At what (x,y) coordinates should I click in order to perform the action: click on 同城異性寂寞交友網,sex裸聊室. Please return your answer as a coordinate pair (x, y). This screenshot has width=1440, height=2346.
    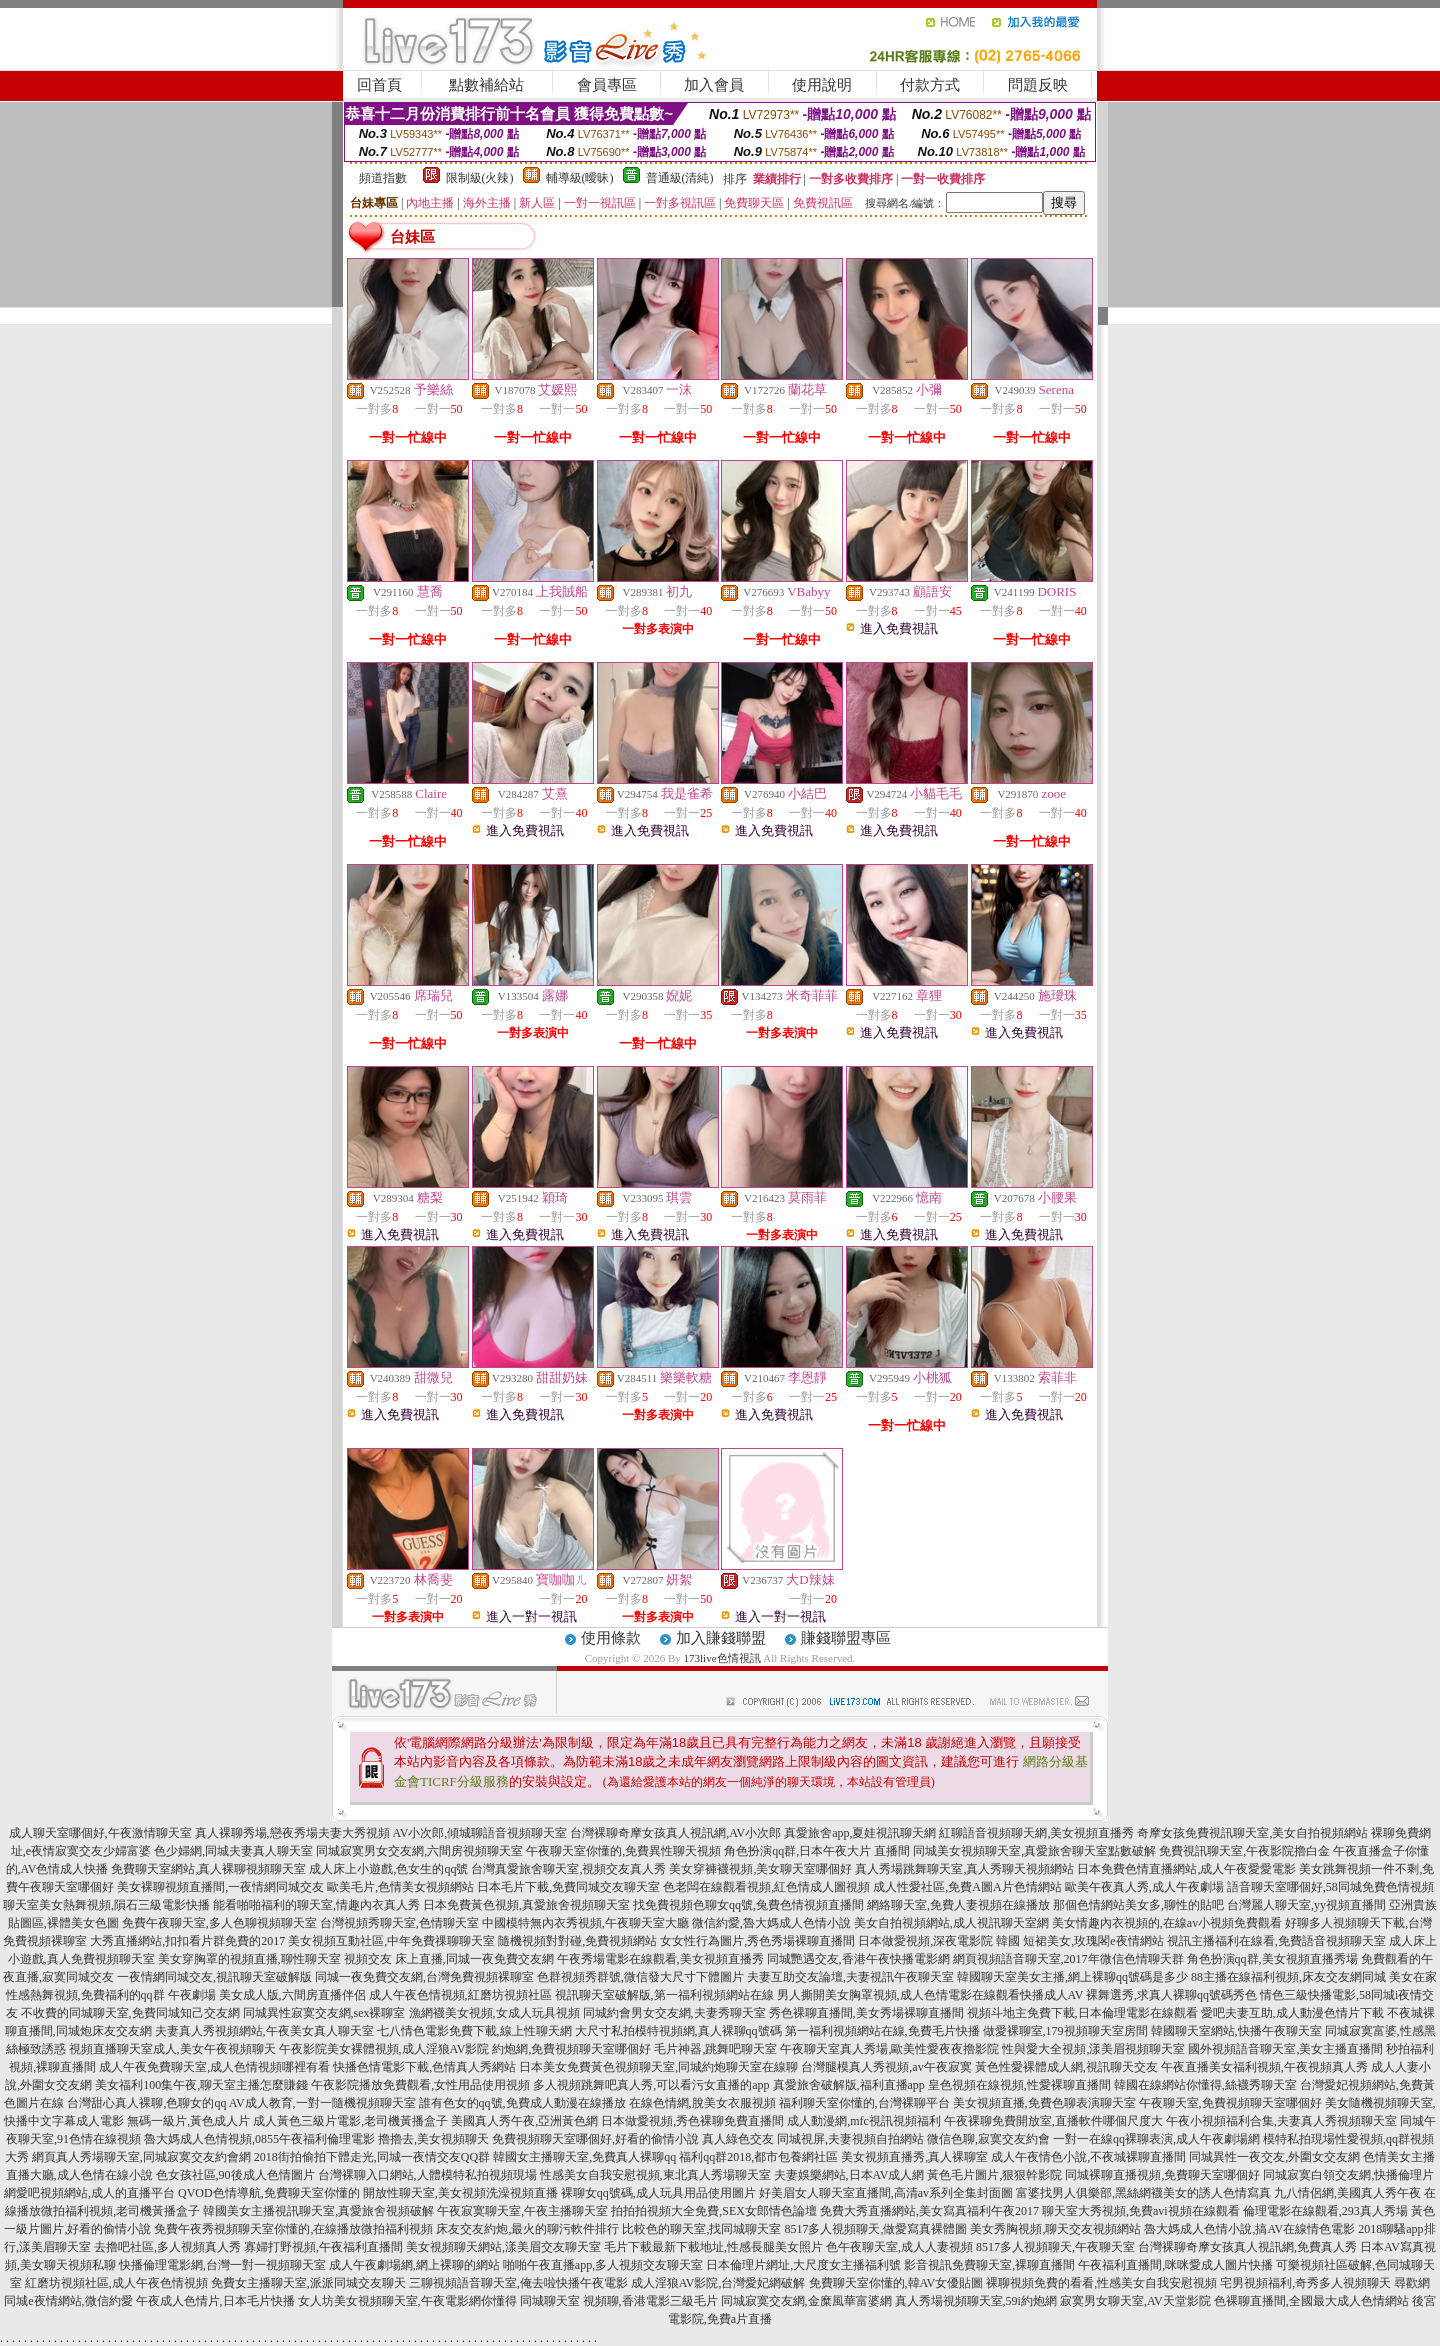
    Looking at the image, I should click on (324, 2013).